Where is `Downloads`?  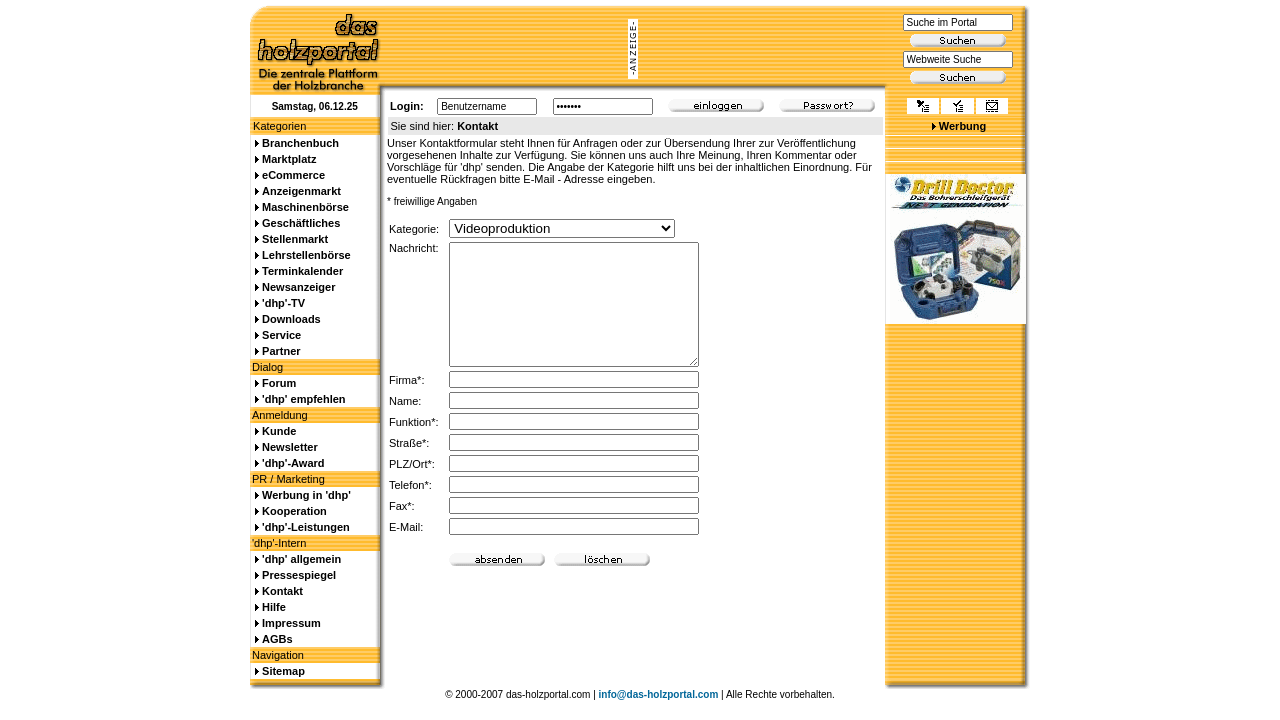
Downloads is located at coordinates (291, 319).